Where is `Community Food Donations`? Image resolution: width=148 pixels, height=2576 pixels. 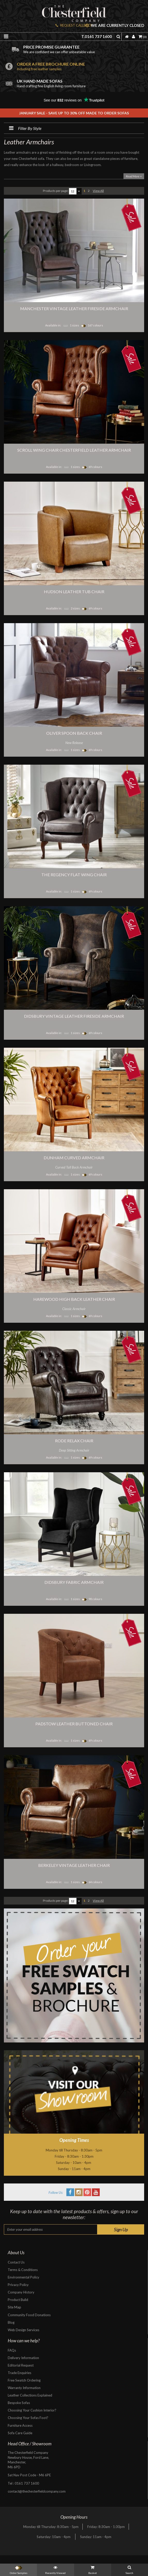 Community Food Donations is located at coordinates (29, 2315).